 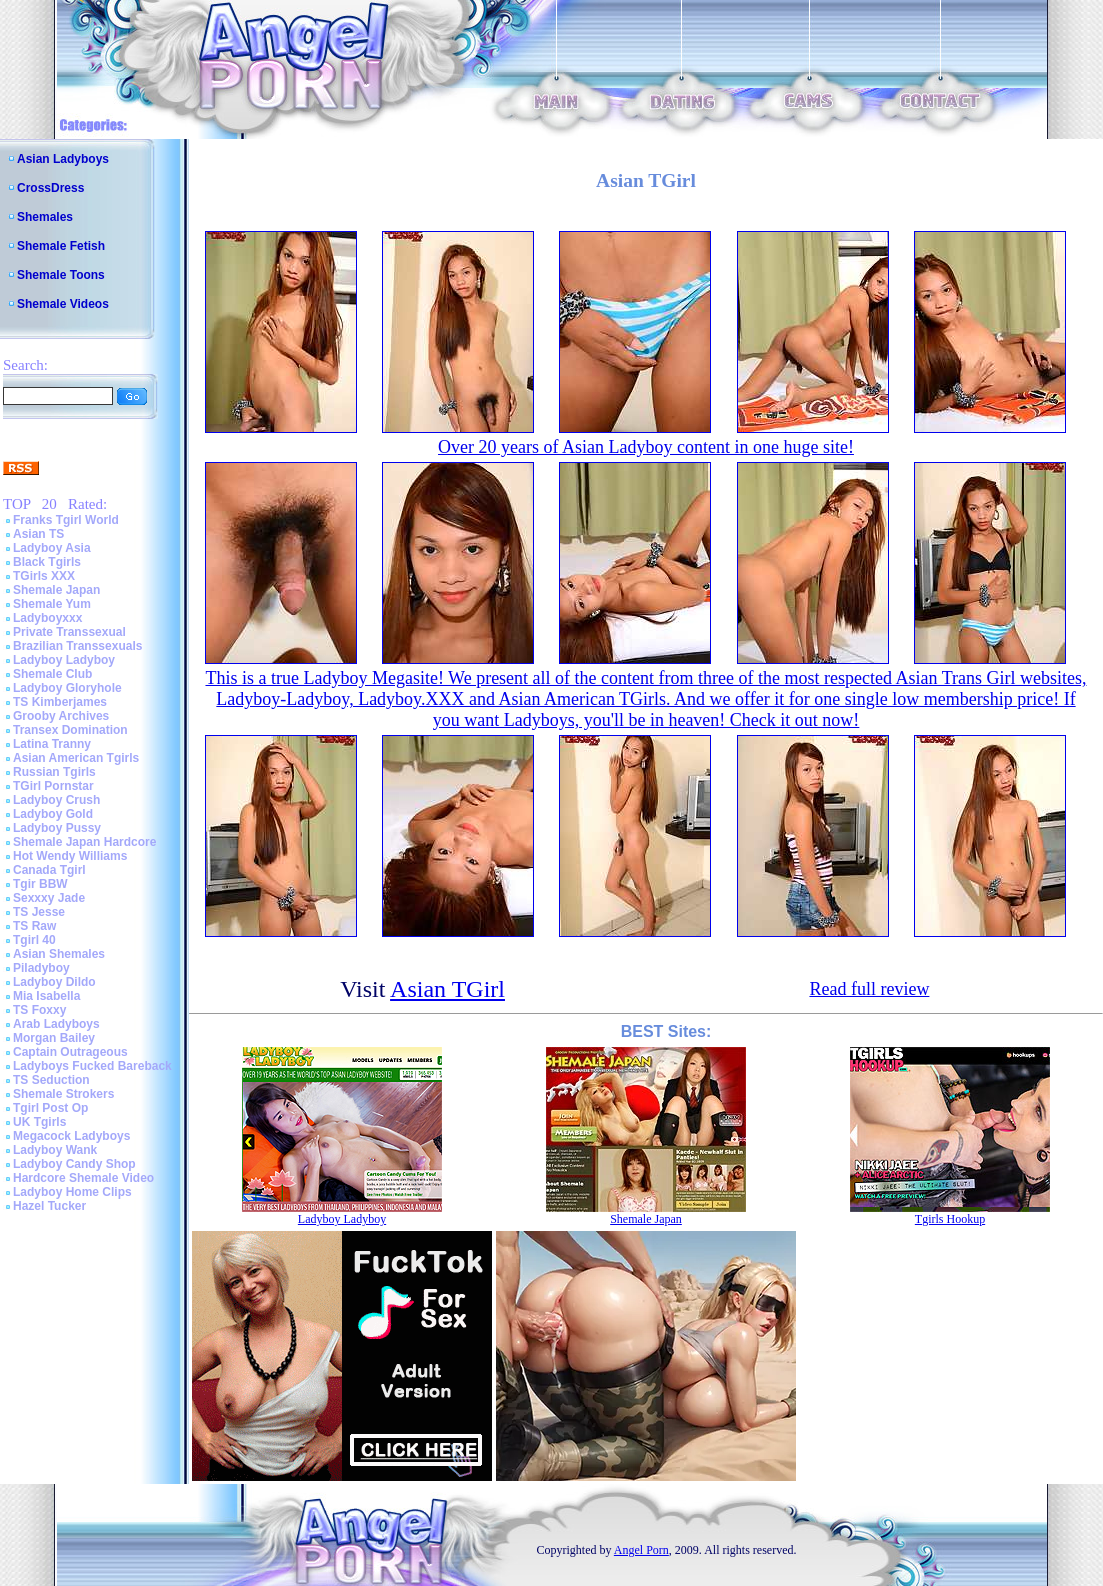 What do you see at coordinates (92, 1066) in the screenshot?
I see `Ladyboys Fucked Bareback` at bounding box center [92, 1066].